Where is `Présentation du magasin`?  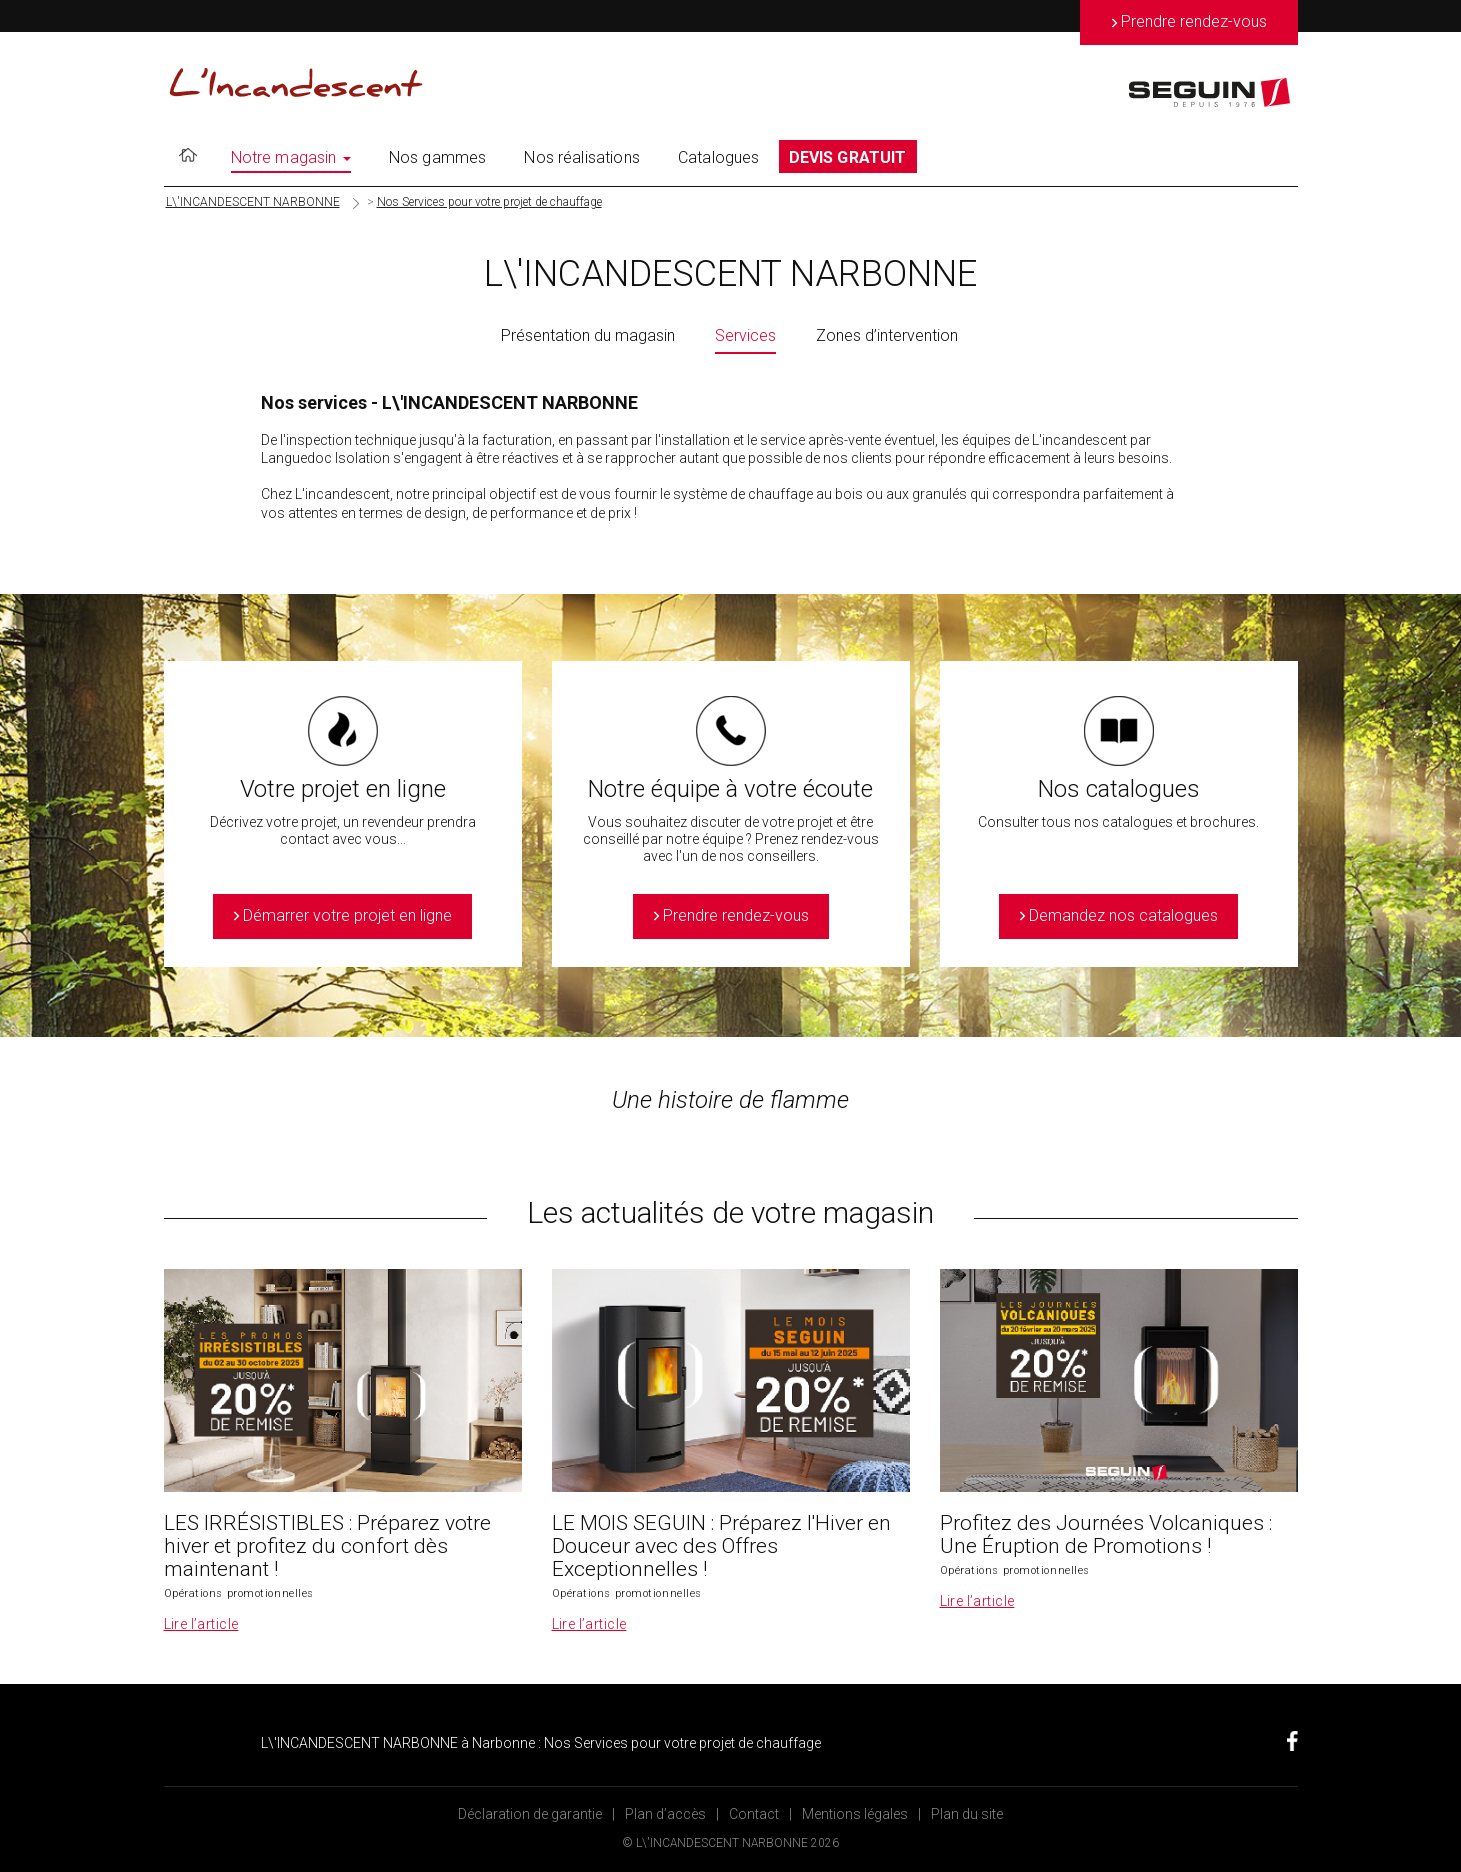 Présentation du magasin is located at coordinates (588, 335).